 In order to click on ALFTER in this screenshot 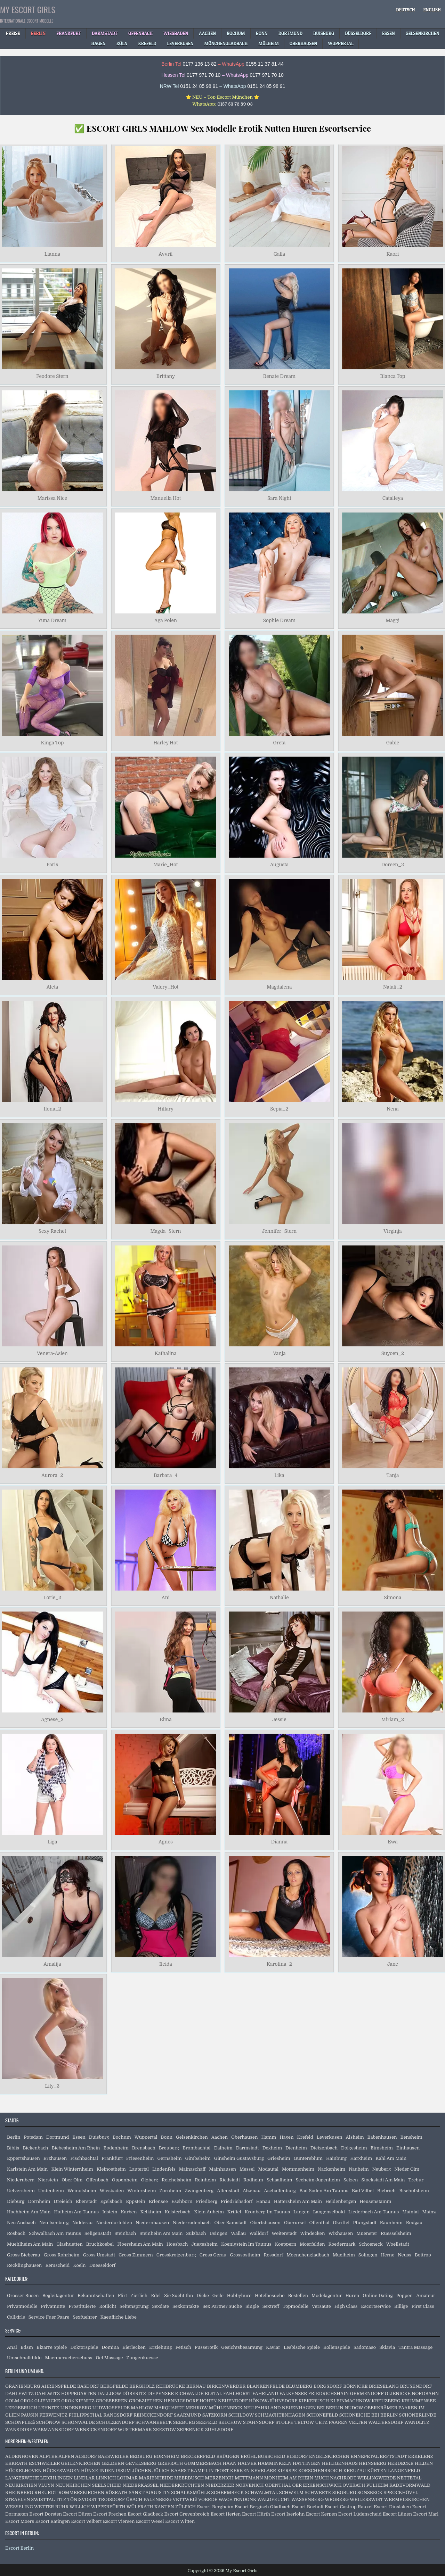, I will do `click(48, 2456)`.